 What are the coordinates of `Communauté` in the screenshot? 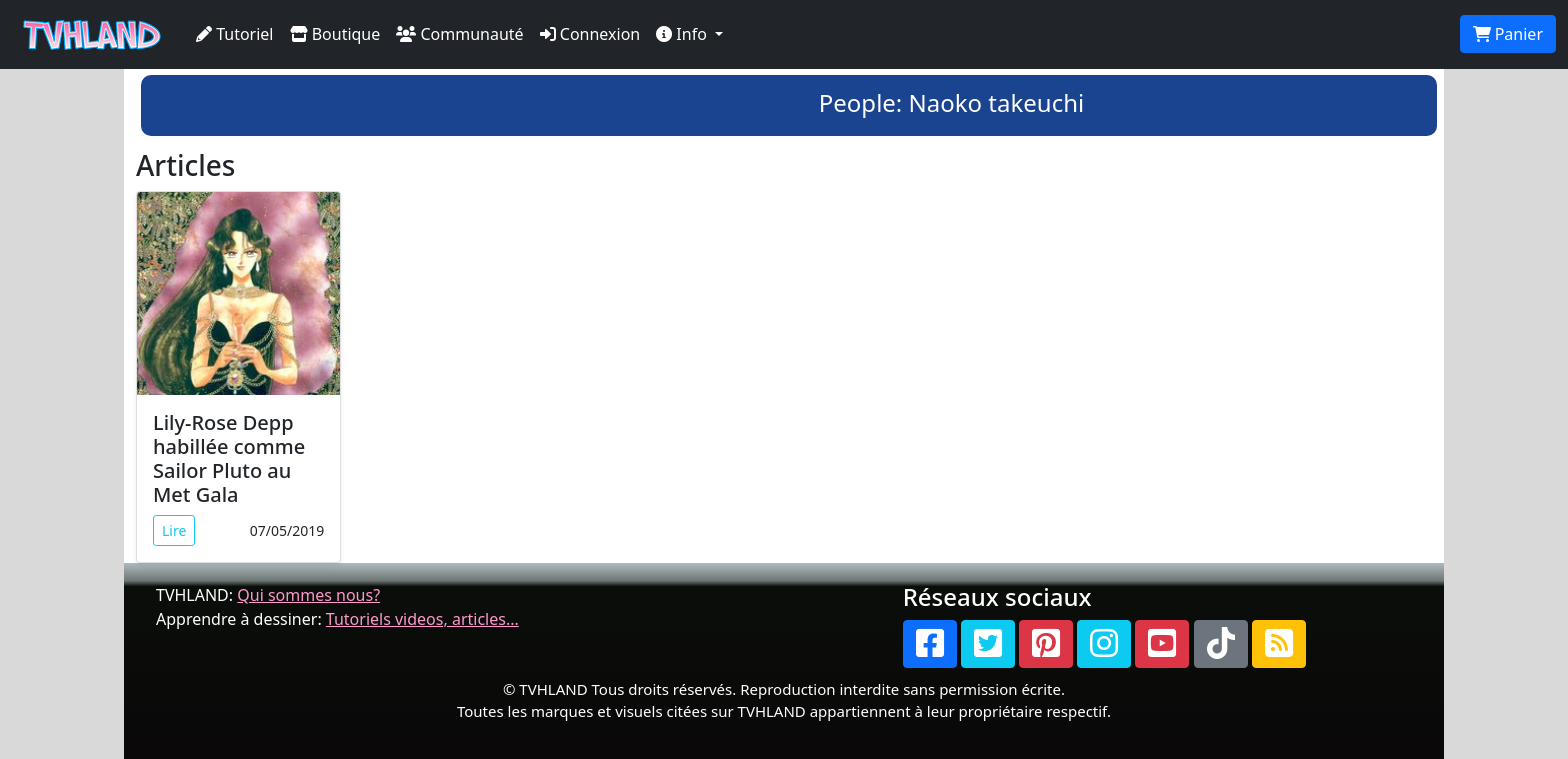 It's located at (459, 34).